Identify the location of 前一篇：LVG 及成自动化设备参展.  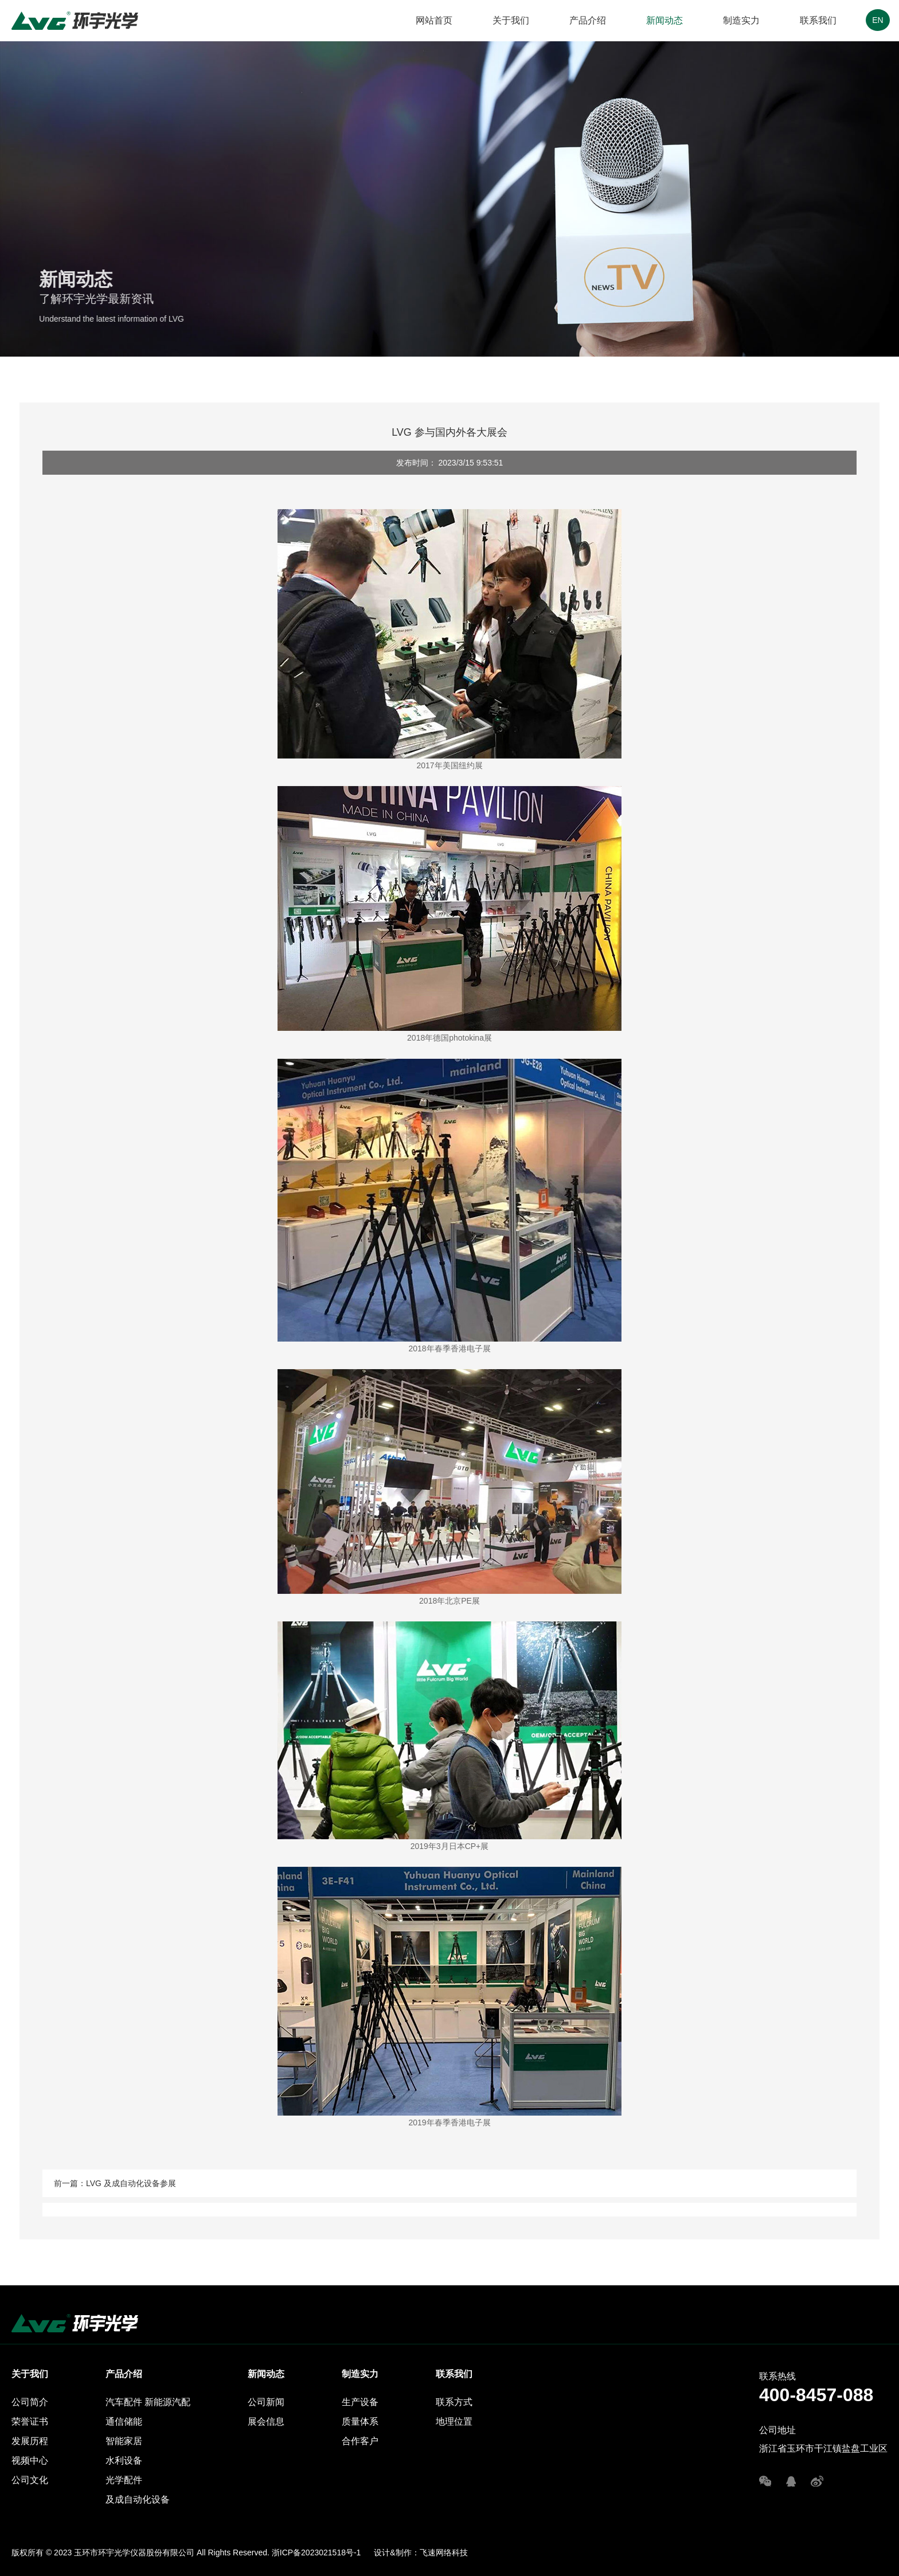
(115, 2183).